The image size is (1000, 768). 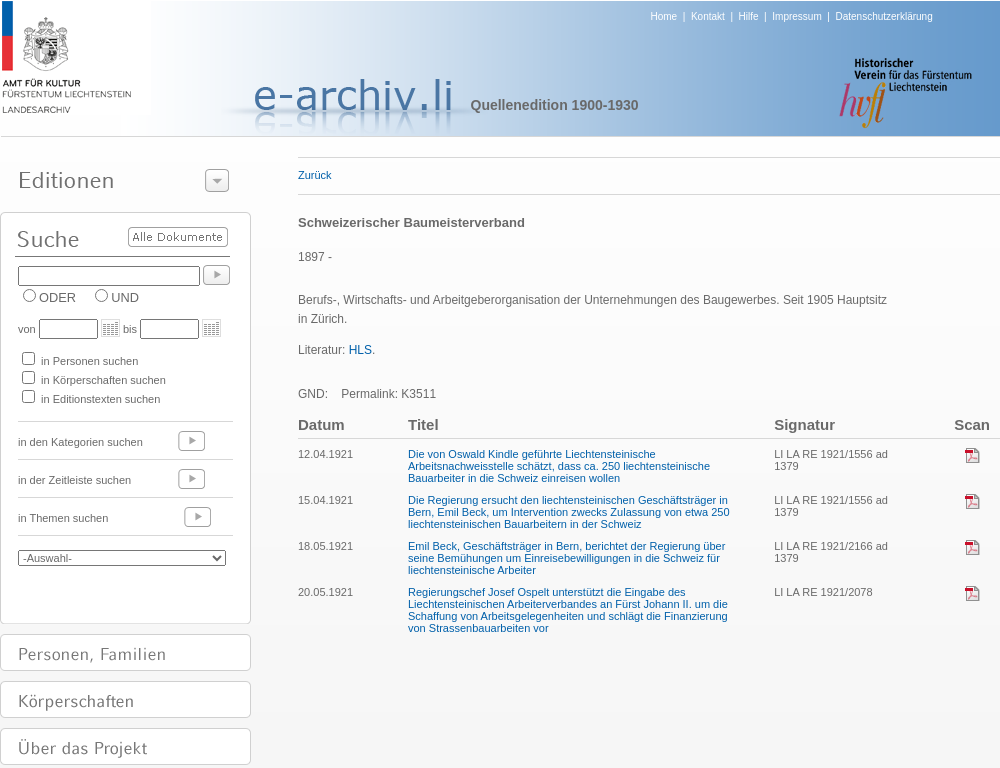 I want to click on Kontakt, so click(x=708, y=16).